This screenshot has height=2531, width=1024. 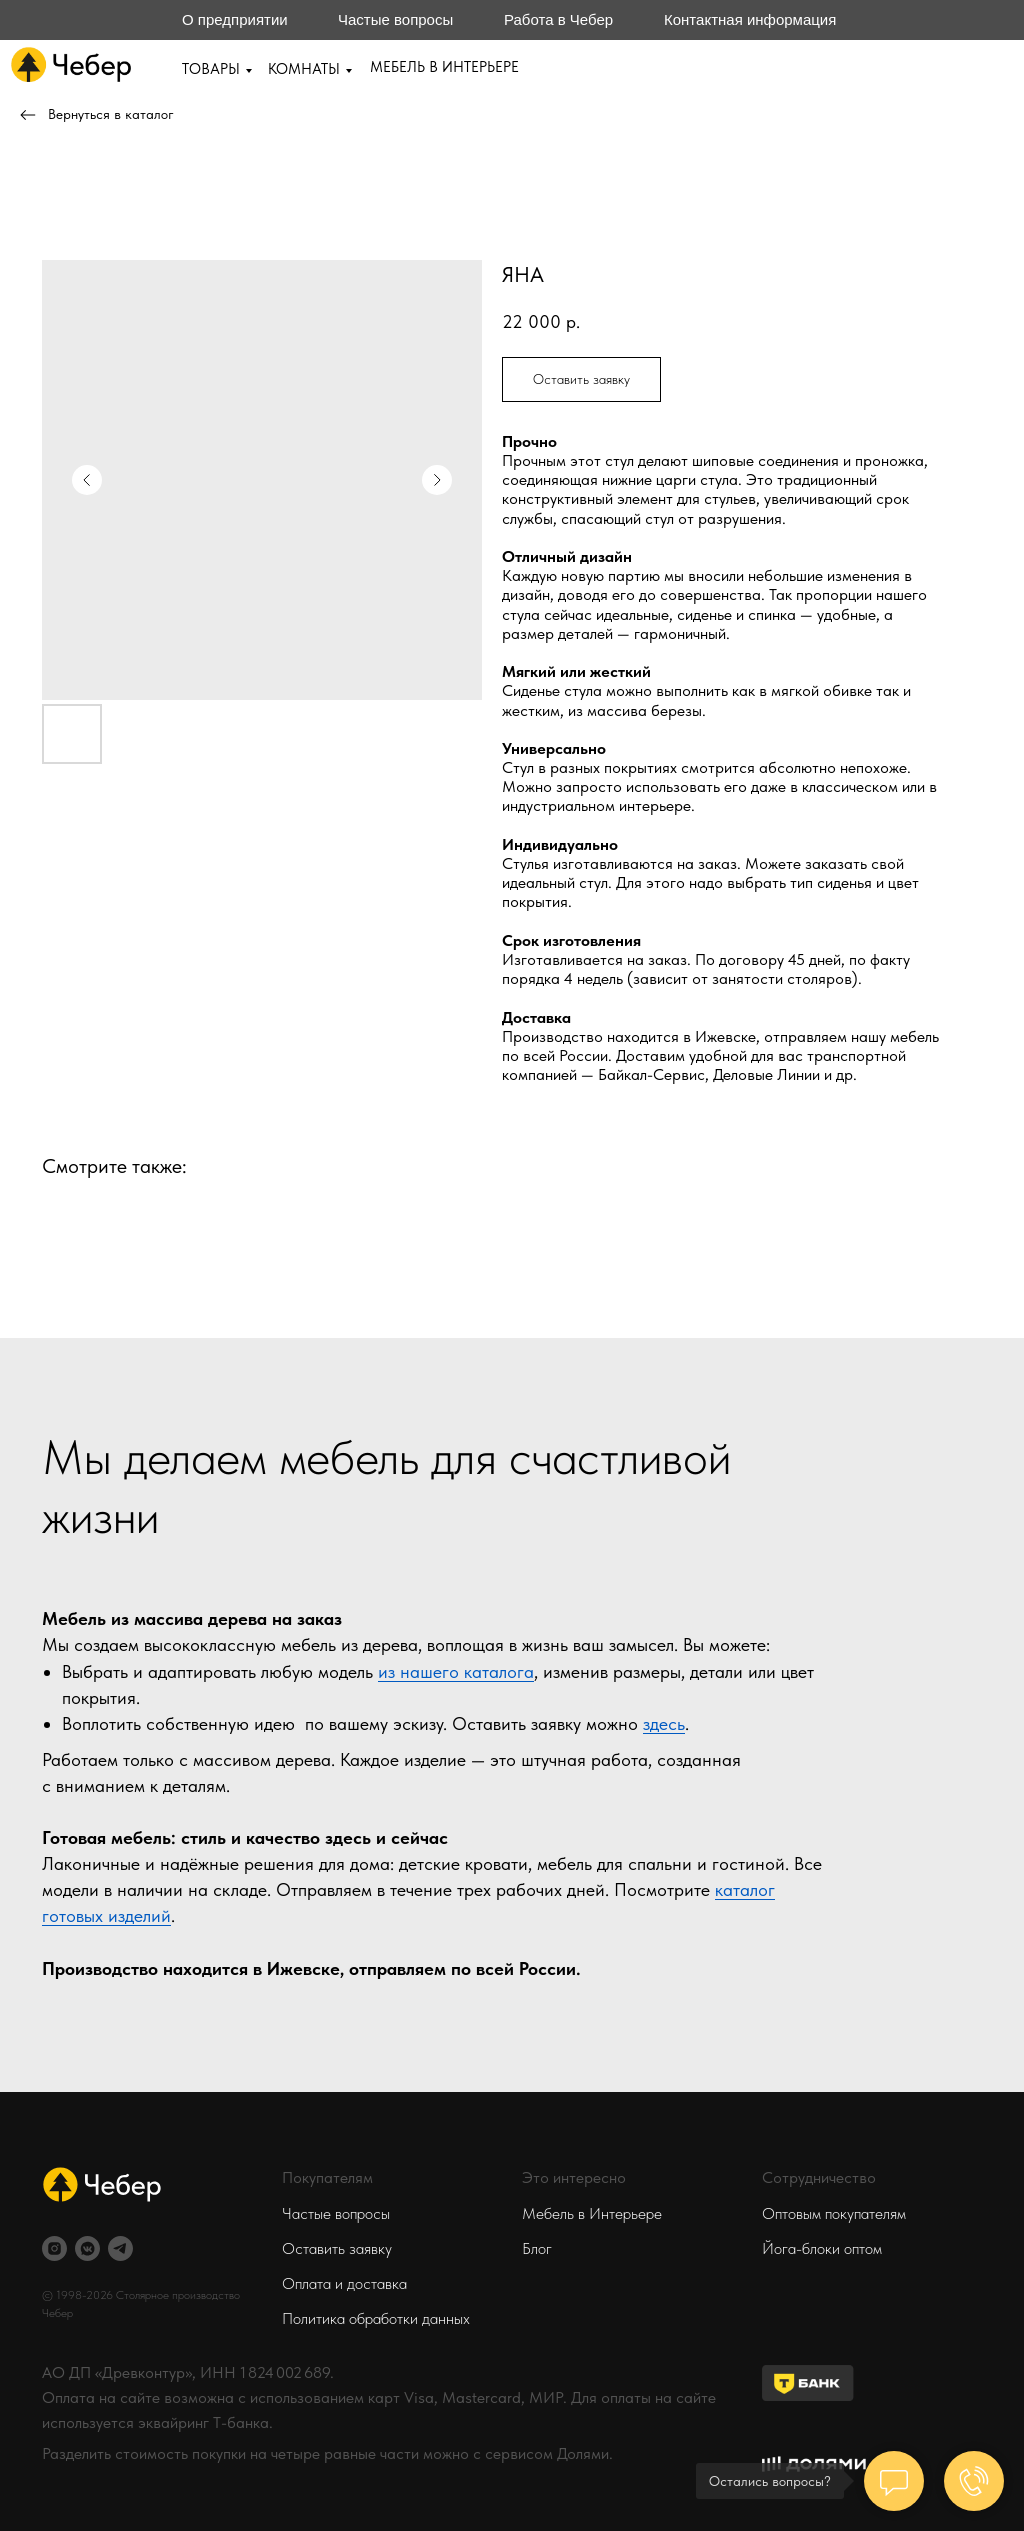 I want to click on [telegram], so click(x=120, y=2248).